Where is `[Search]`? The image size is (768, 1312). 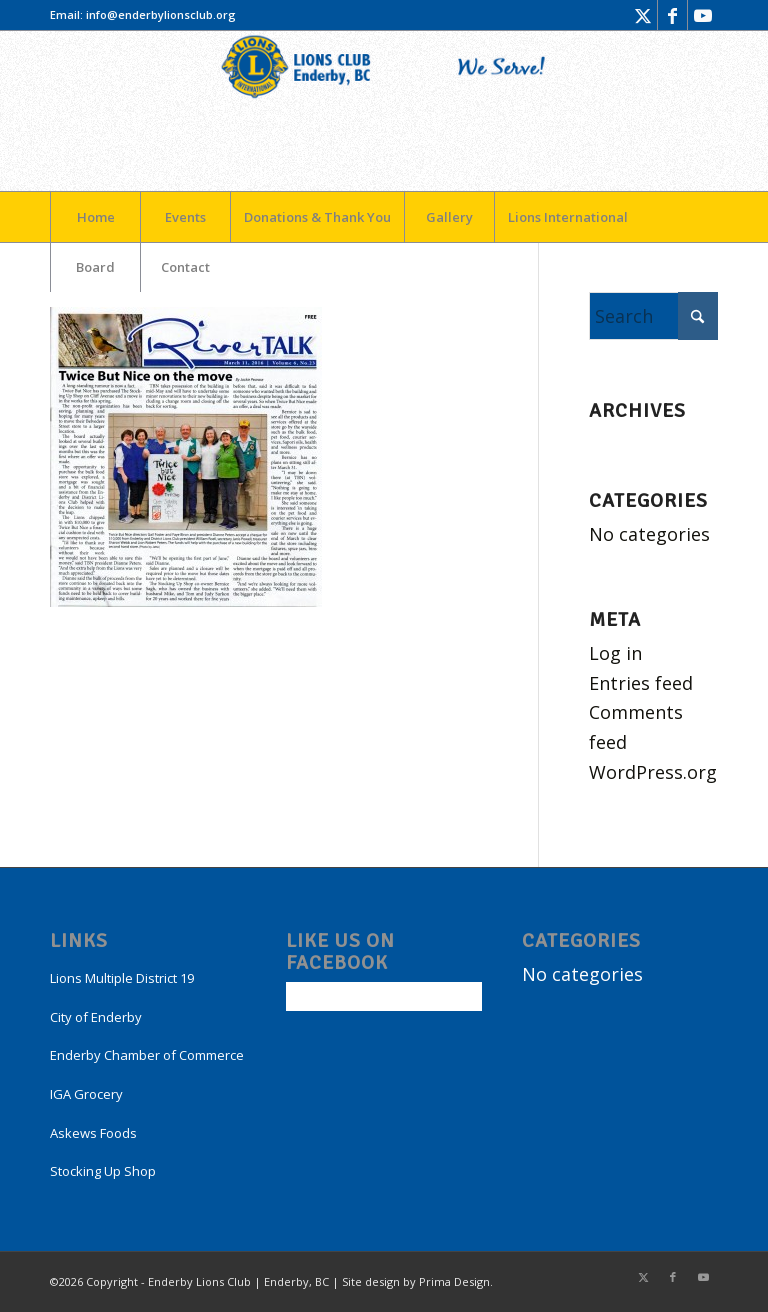 [Search] is located at coordinates (653, 316).